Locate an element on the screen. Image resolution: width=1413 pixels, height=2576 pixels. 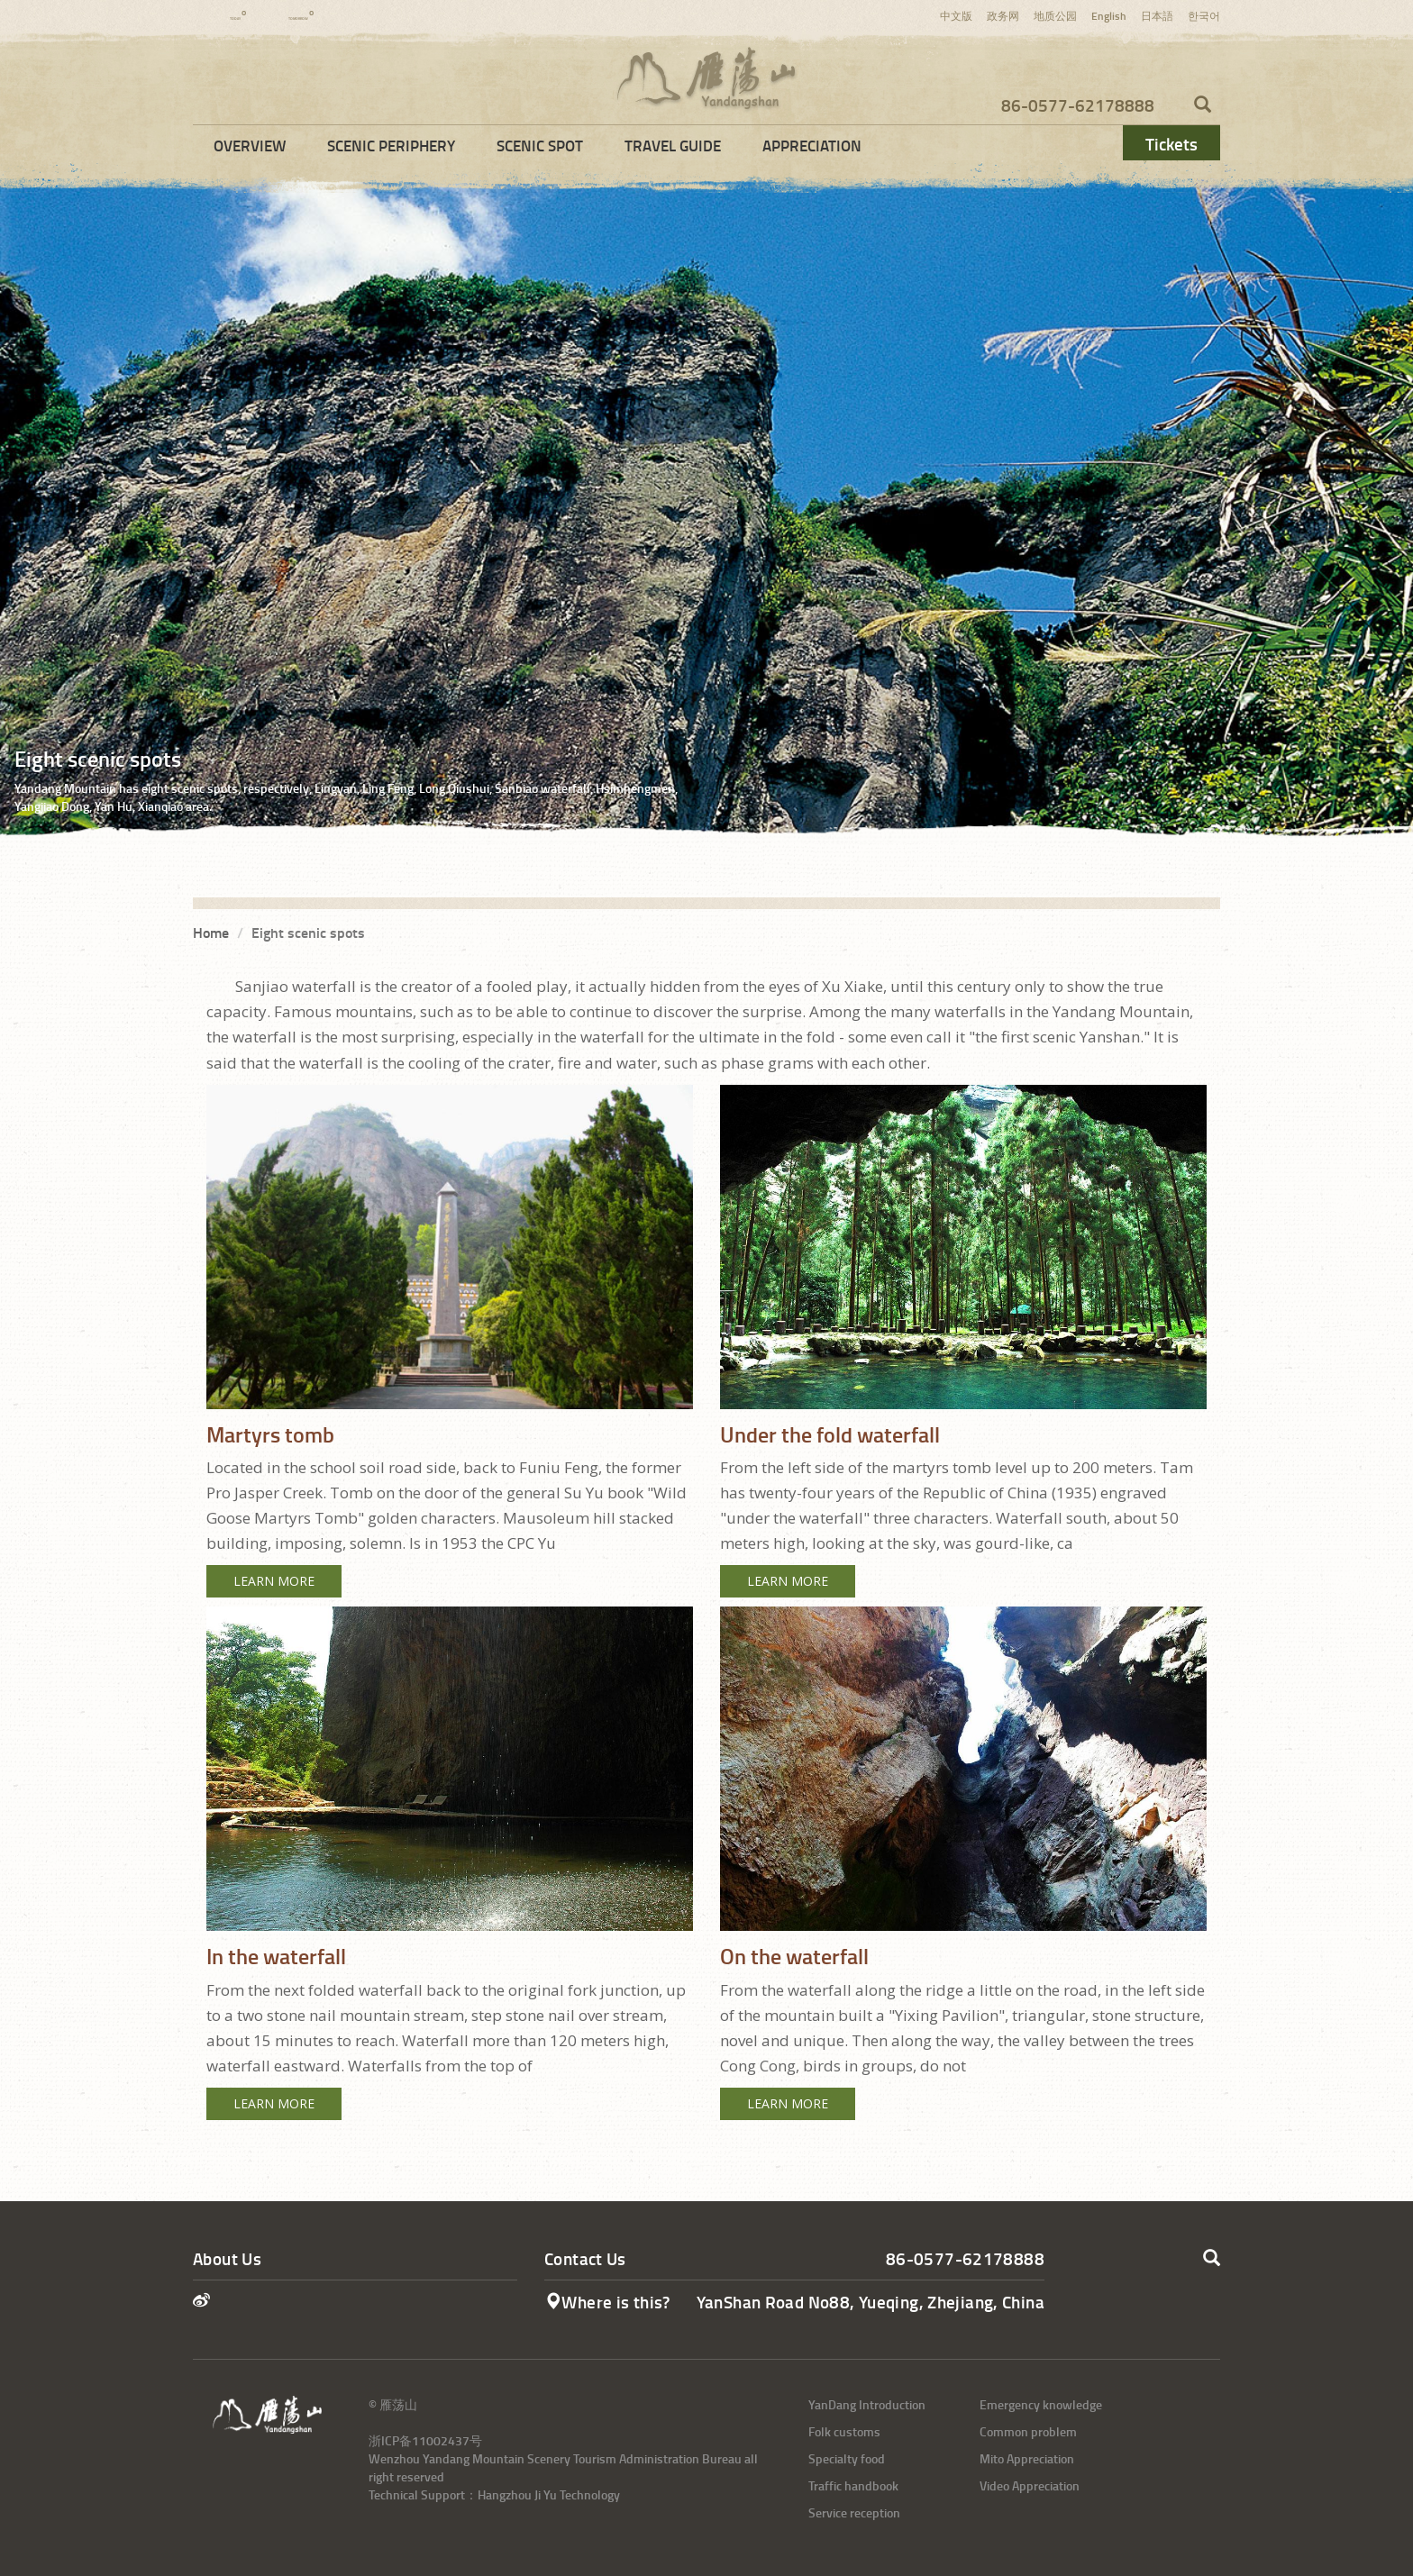
Tickets is located at coordinates (1171, 144).